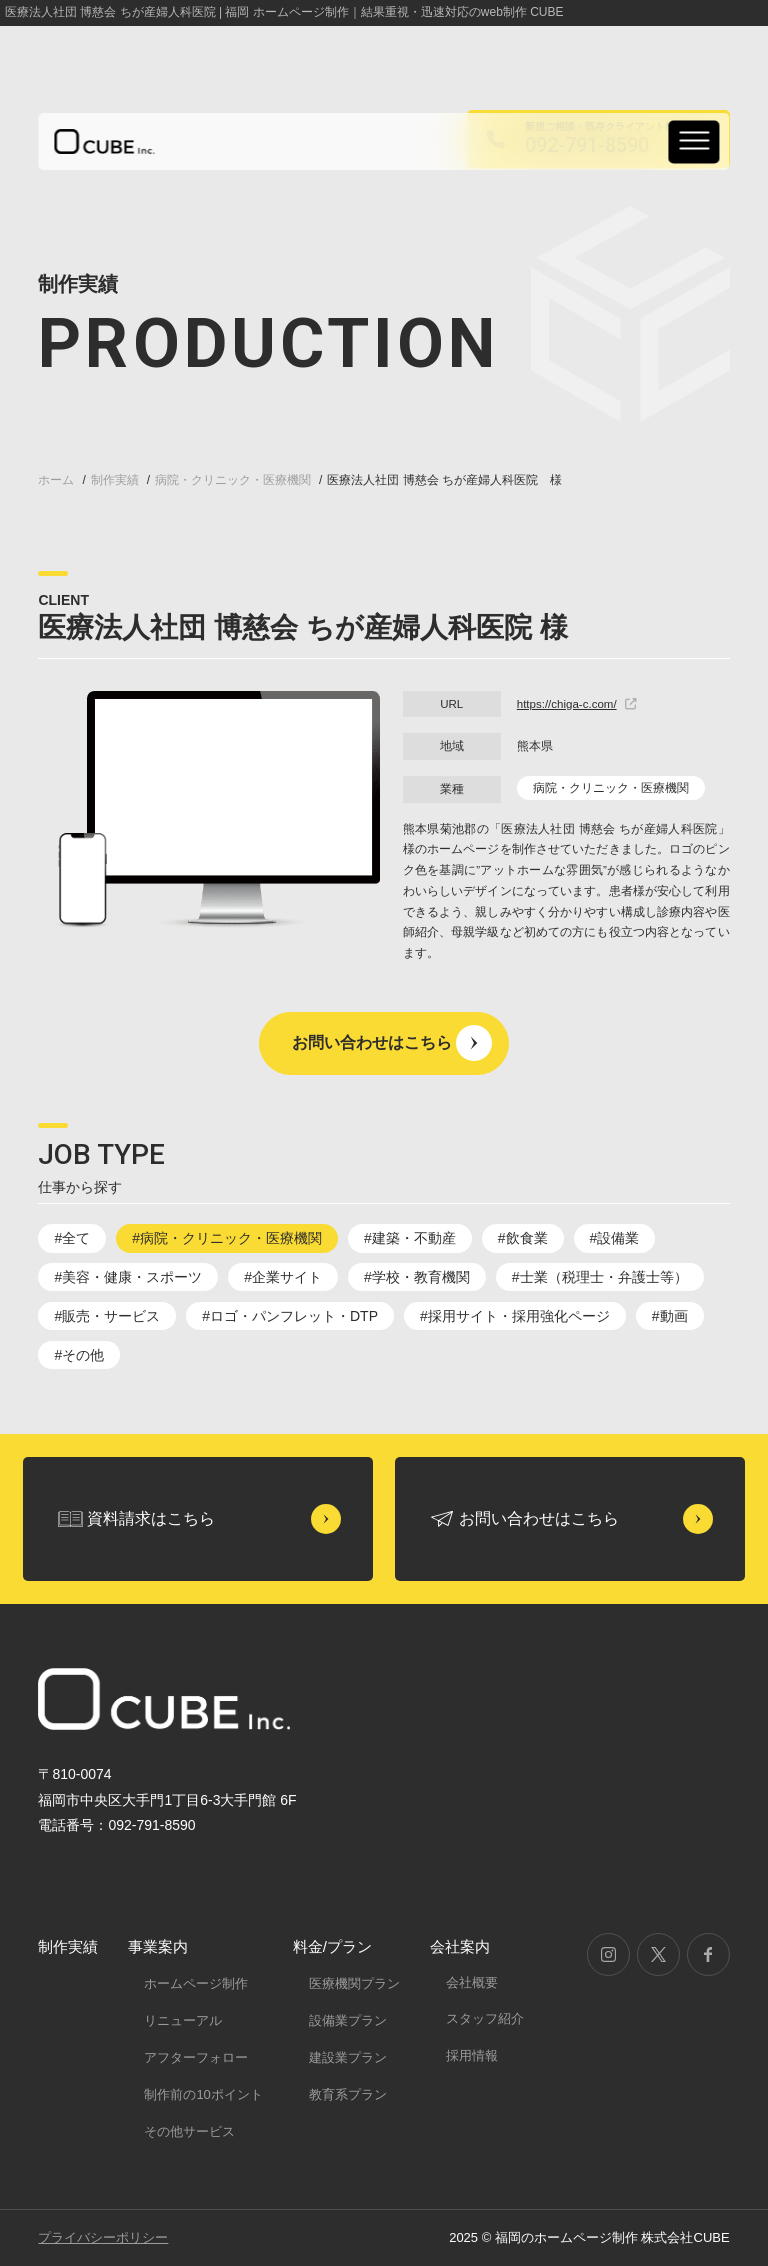 The height and width of the screenshot is (2266, 768). Describe the element at coordinates (417, 1277) in the screenshot. I see `#学校・教育機関` at that location.